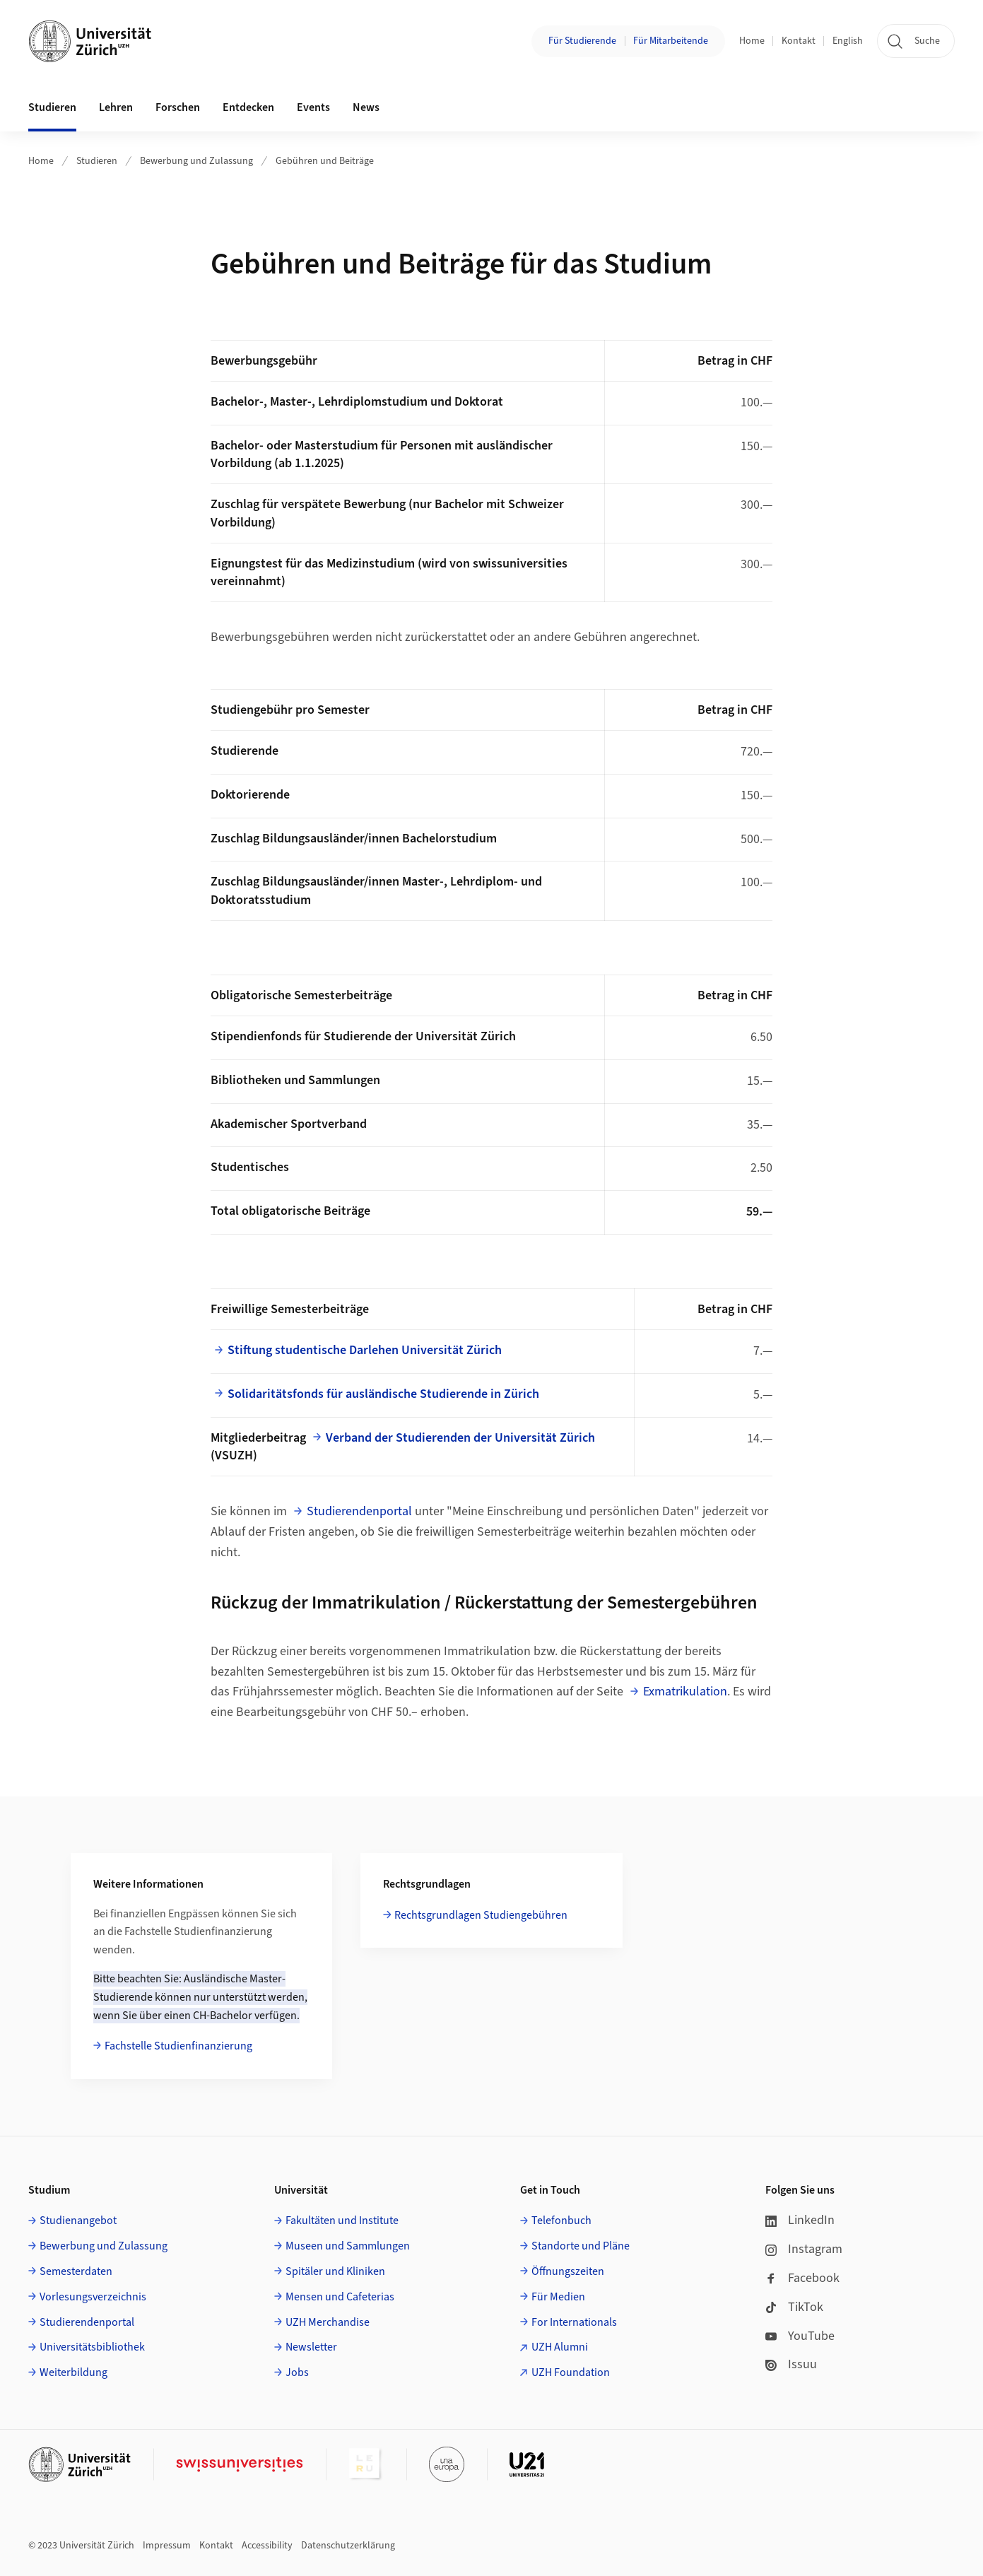  Describe the element at coordinates (342, 2220) in the screenshot. I see `Fakultäten und Institute` at that location.